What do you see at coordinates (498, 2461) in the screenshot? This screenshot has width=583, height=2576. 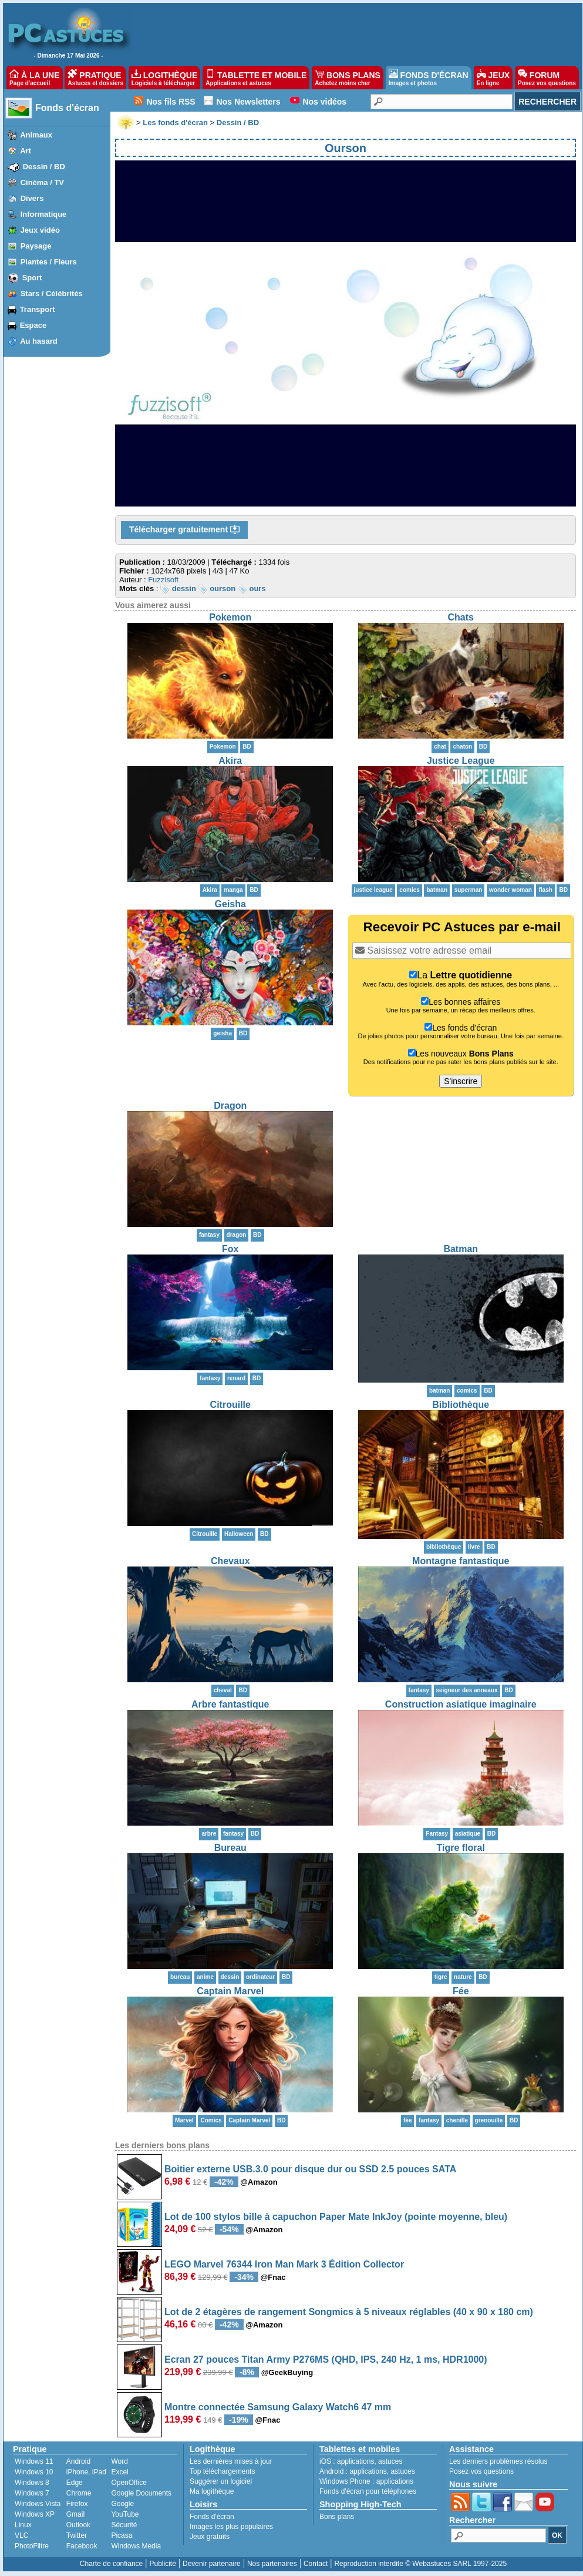 I see `Les derniers problèmes résolus` at bounding box center [498, 2461].